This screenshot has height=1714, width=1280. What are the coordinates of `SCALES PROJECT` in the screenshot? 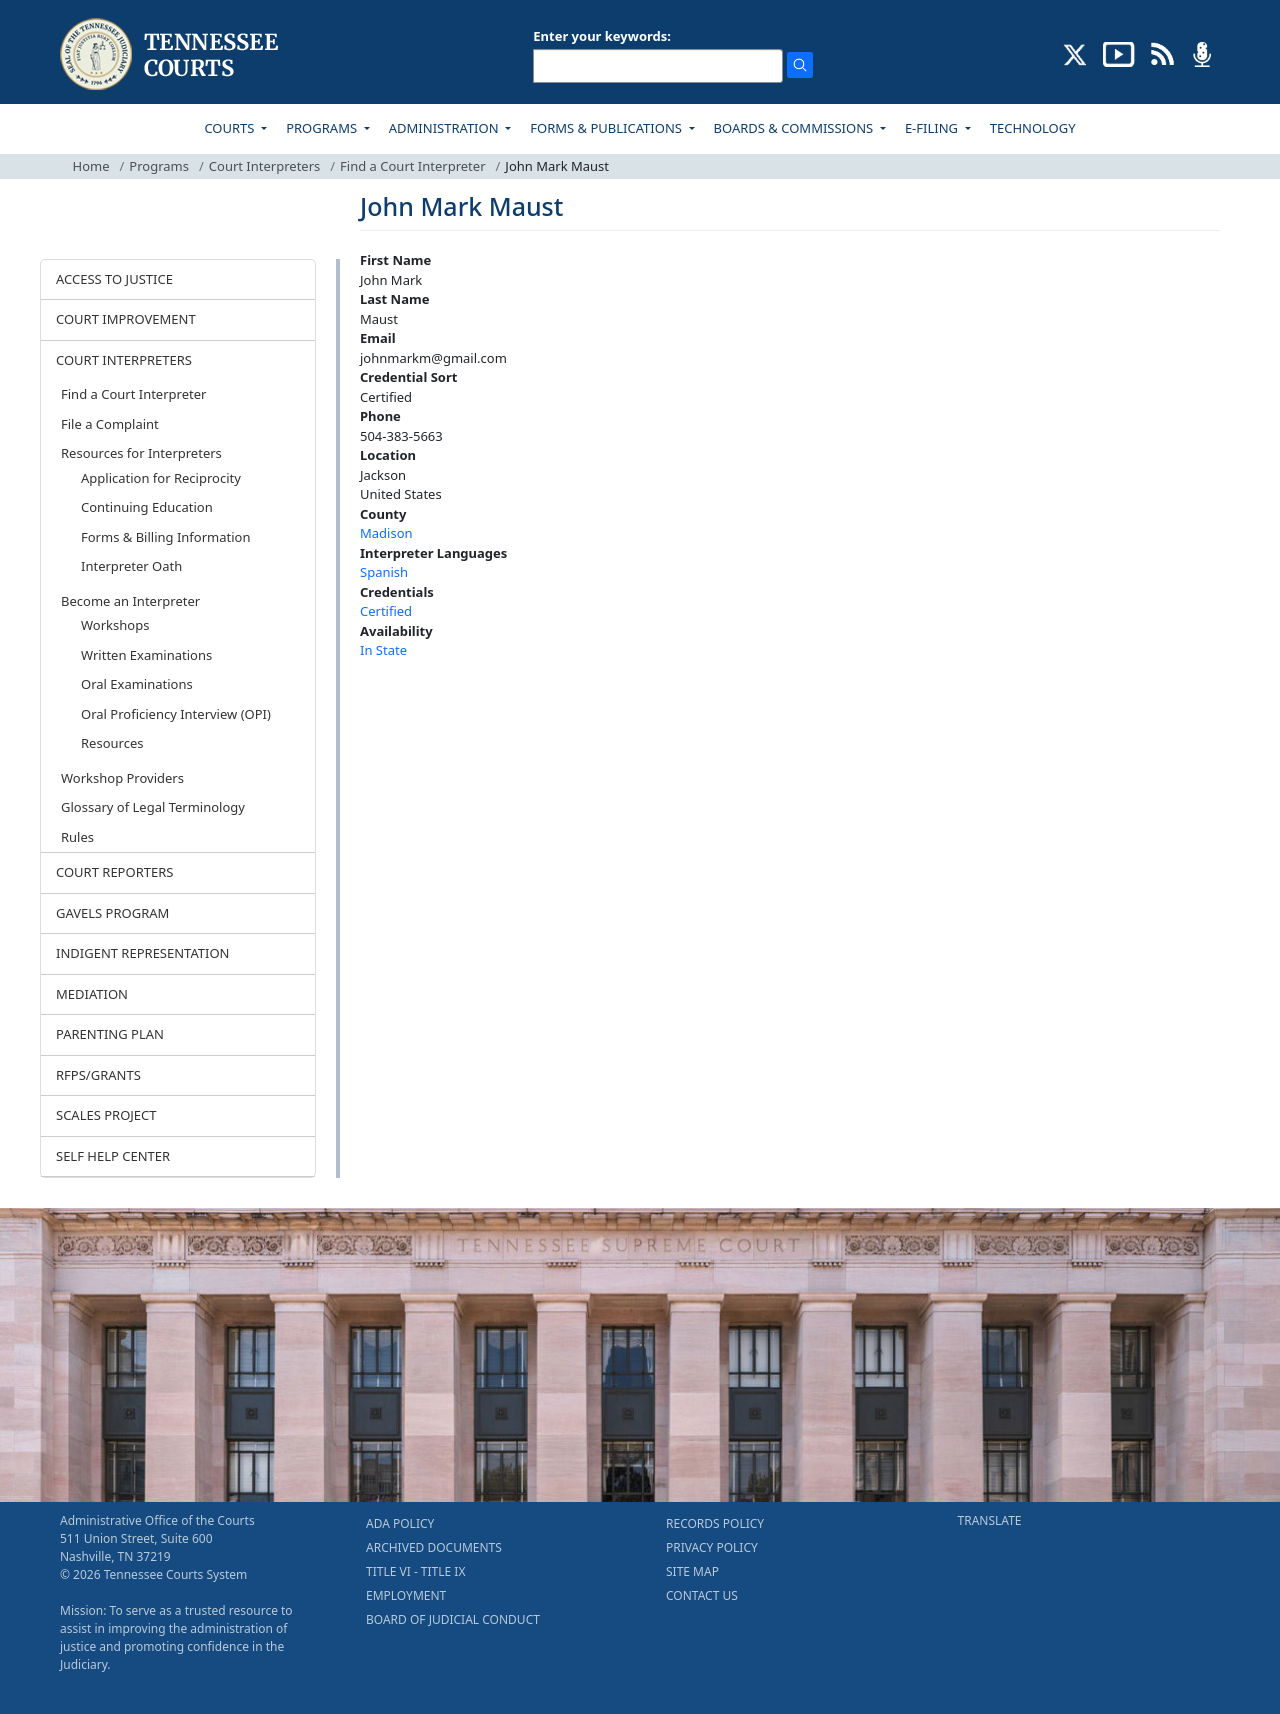 It's located at (106, 1115).